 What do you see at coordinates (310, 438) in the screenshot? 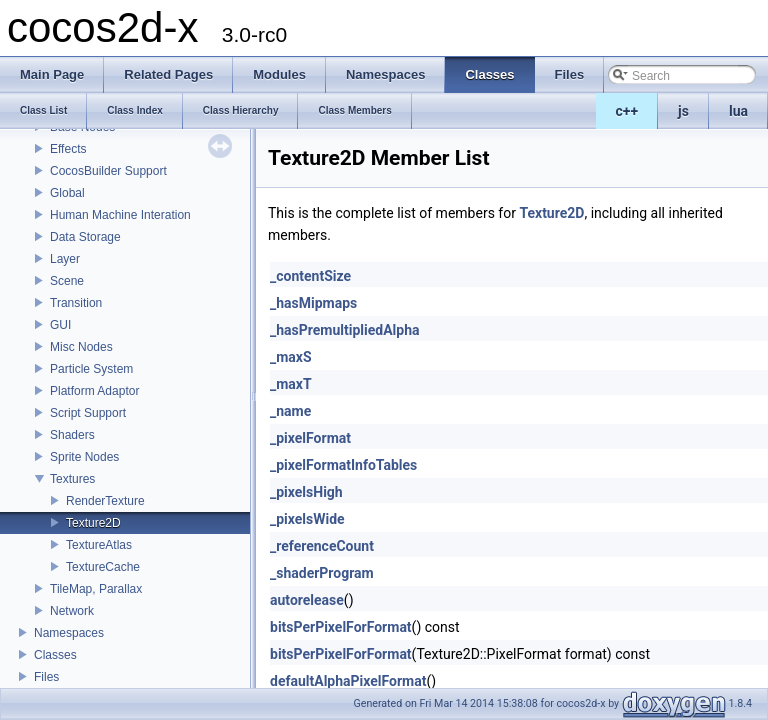
I see `_pixelFormat` at bounding box center [310, 438].